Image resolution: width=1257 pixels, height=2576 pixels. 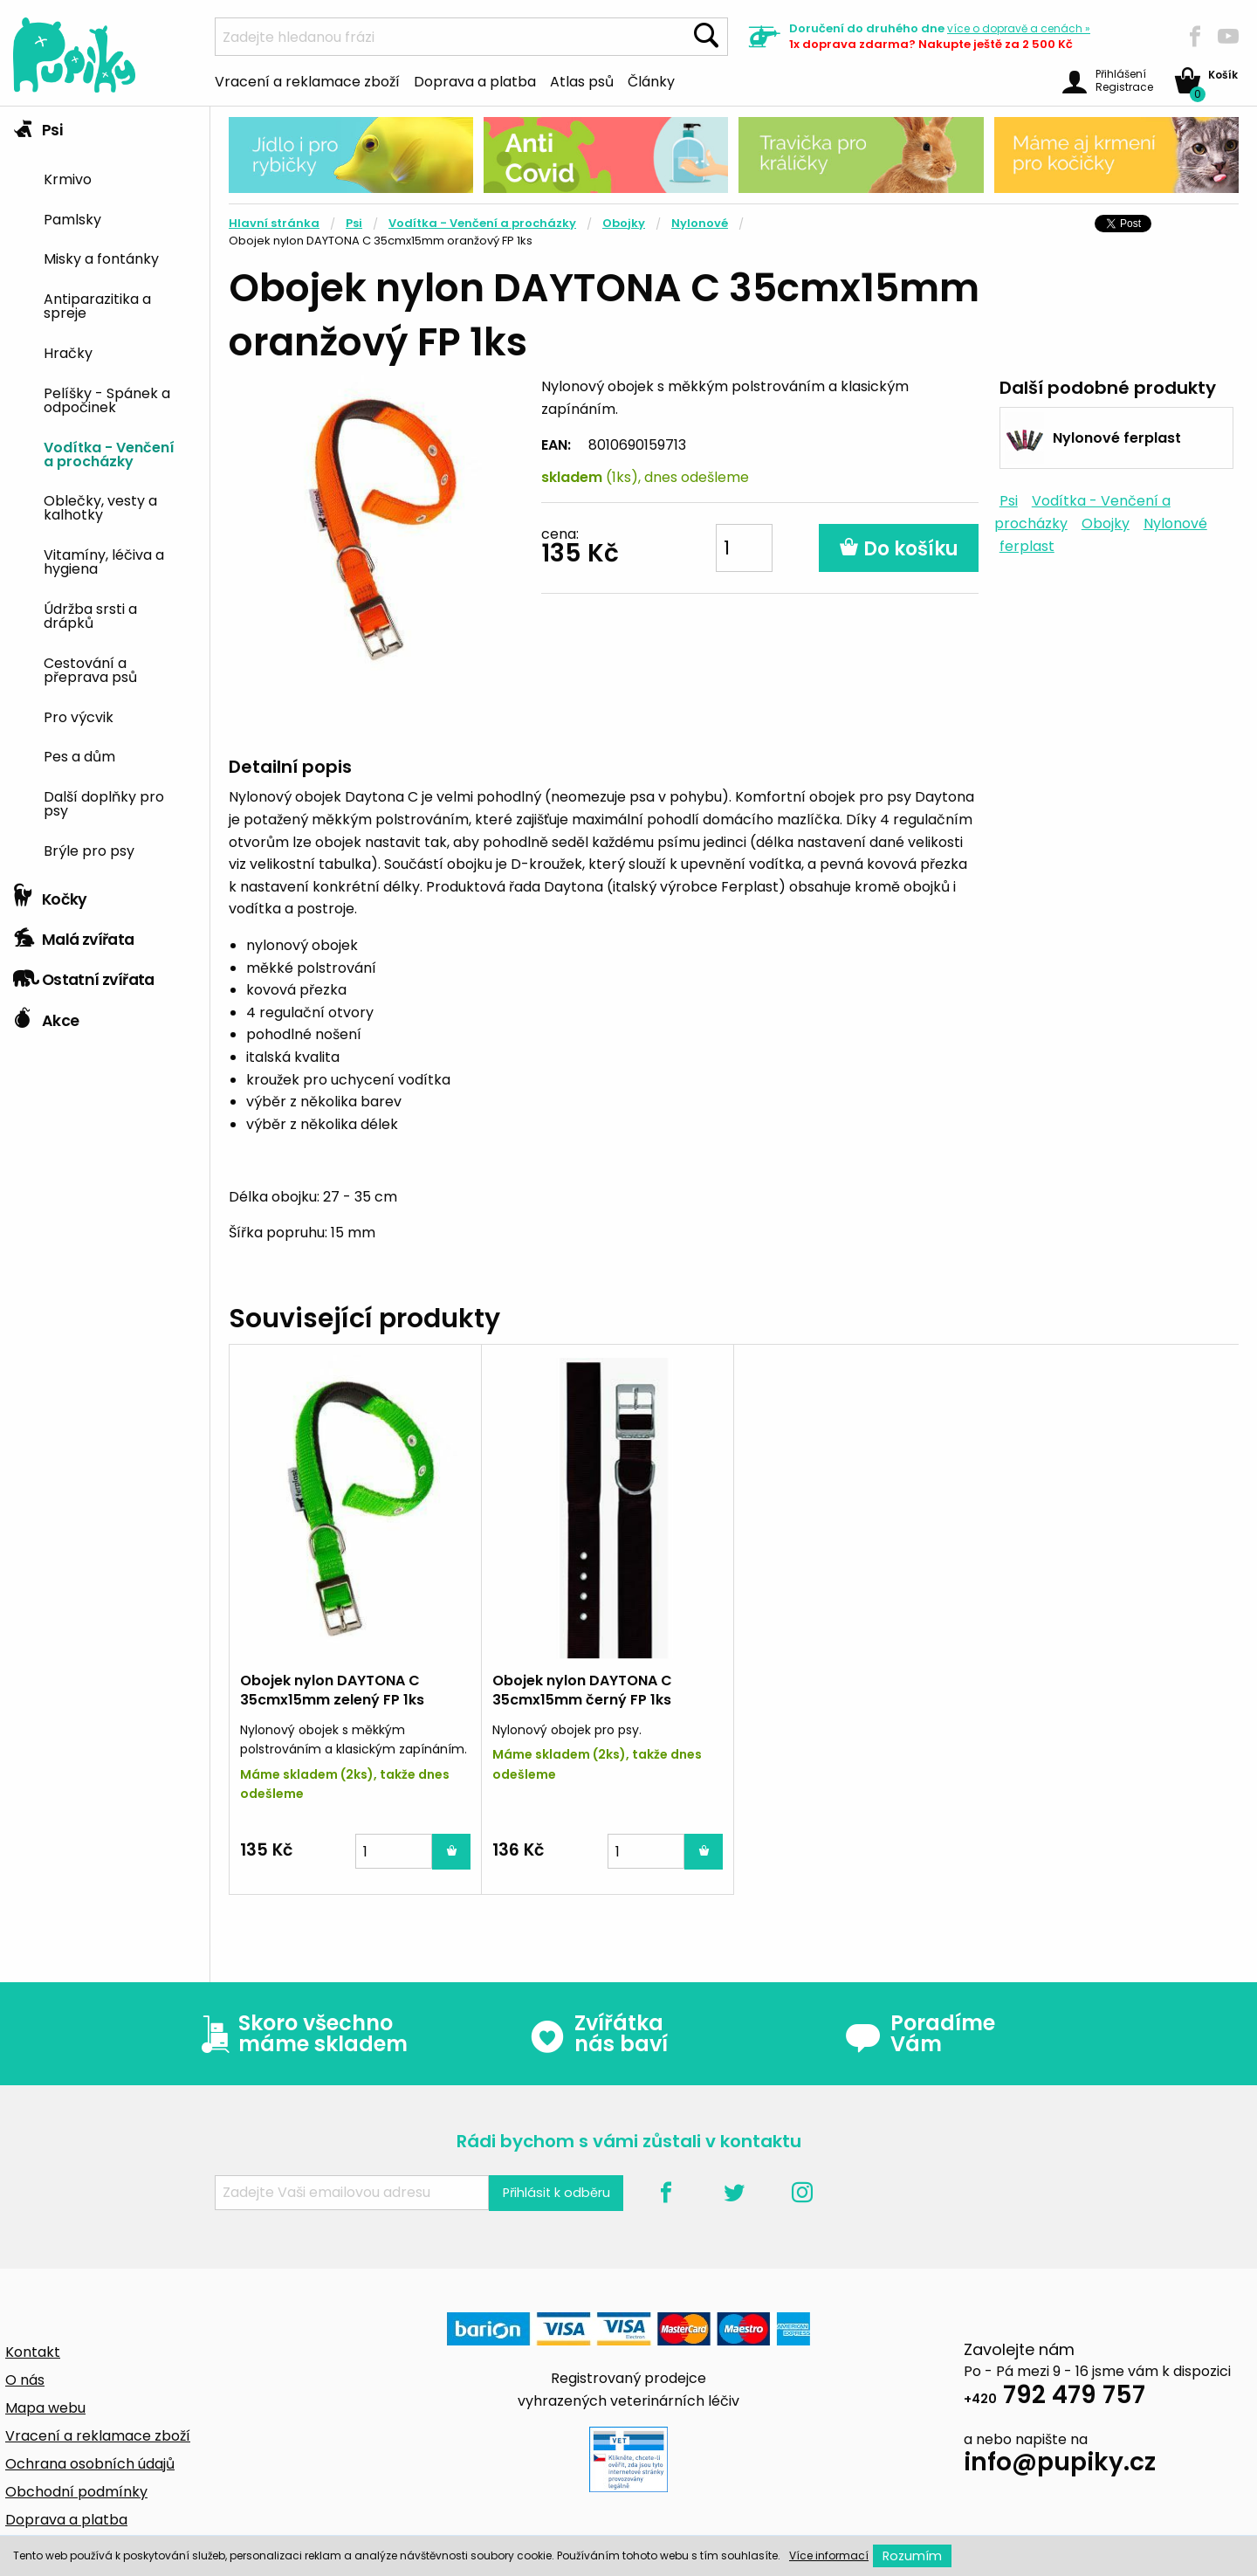 I want to click on O nás, so click(x=25, y=2380).